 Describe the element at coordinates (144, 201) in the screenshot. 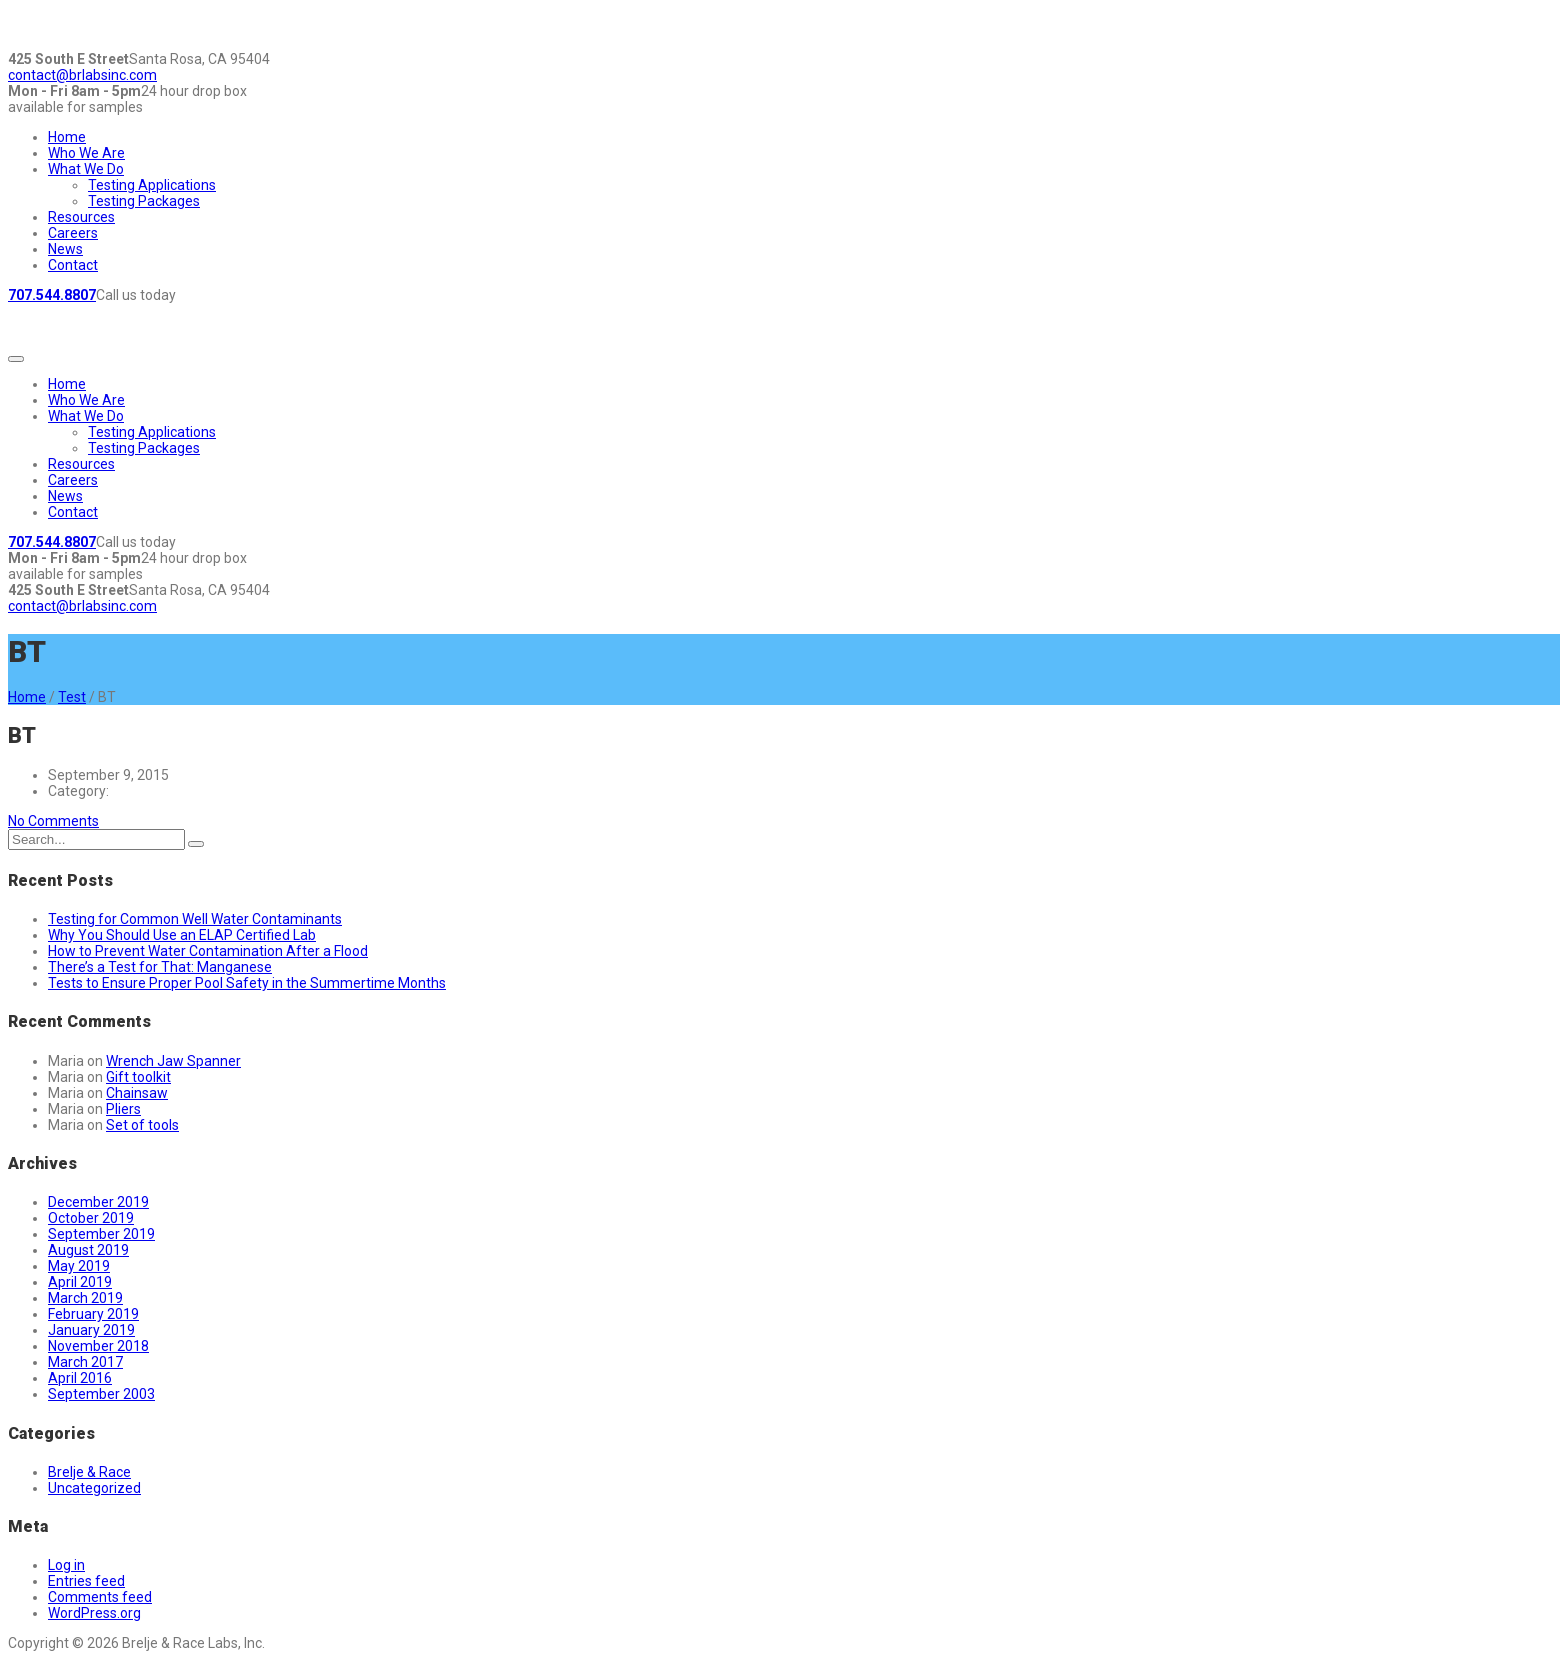

I see `Testing Packages` at that location.